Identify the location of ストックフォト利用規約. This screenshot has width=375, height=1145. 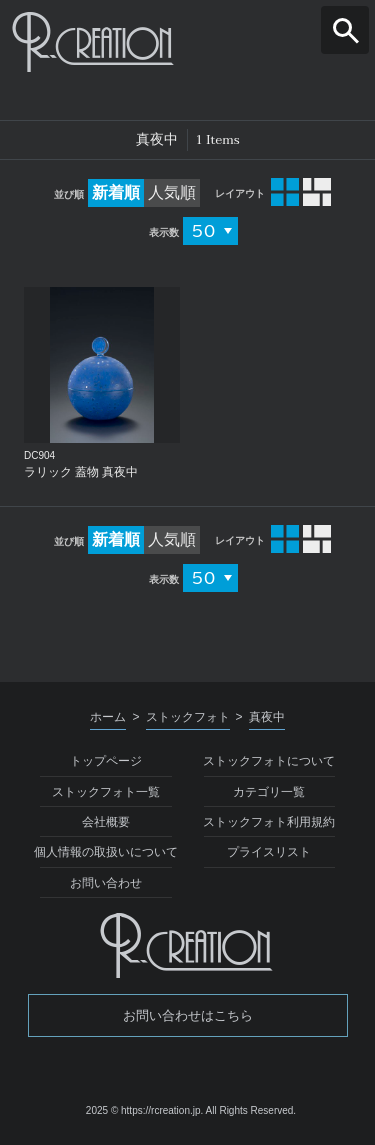
(269, 822).